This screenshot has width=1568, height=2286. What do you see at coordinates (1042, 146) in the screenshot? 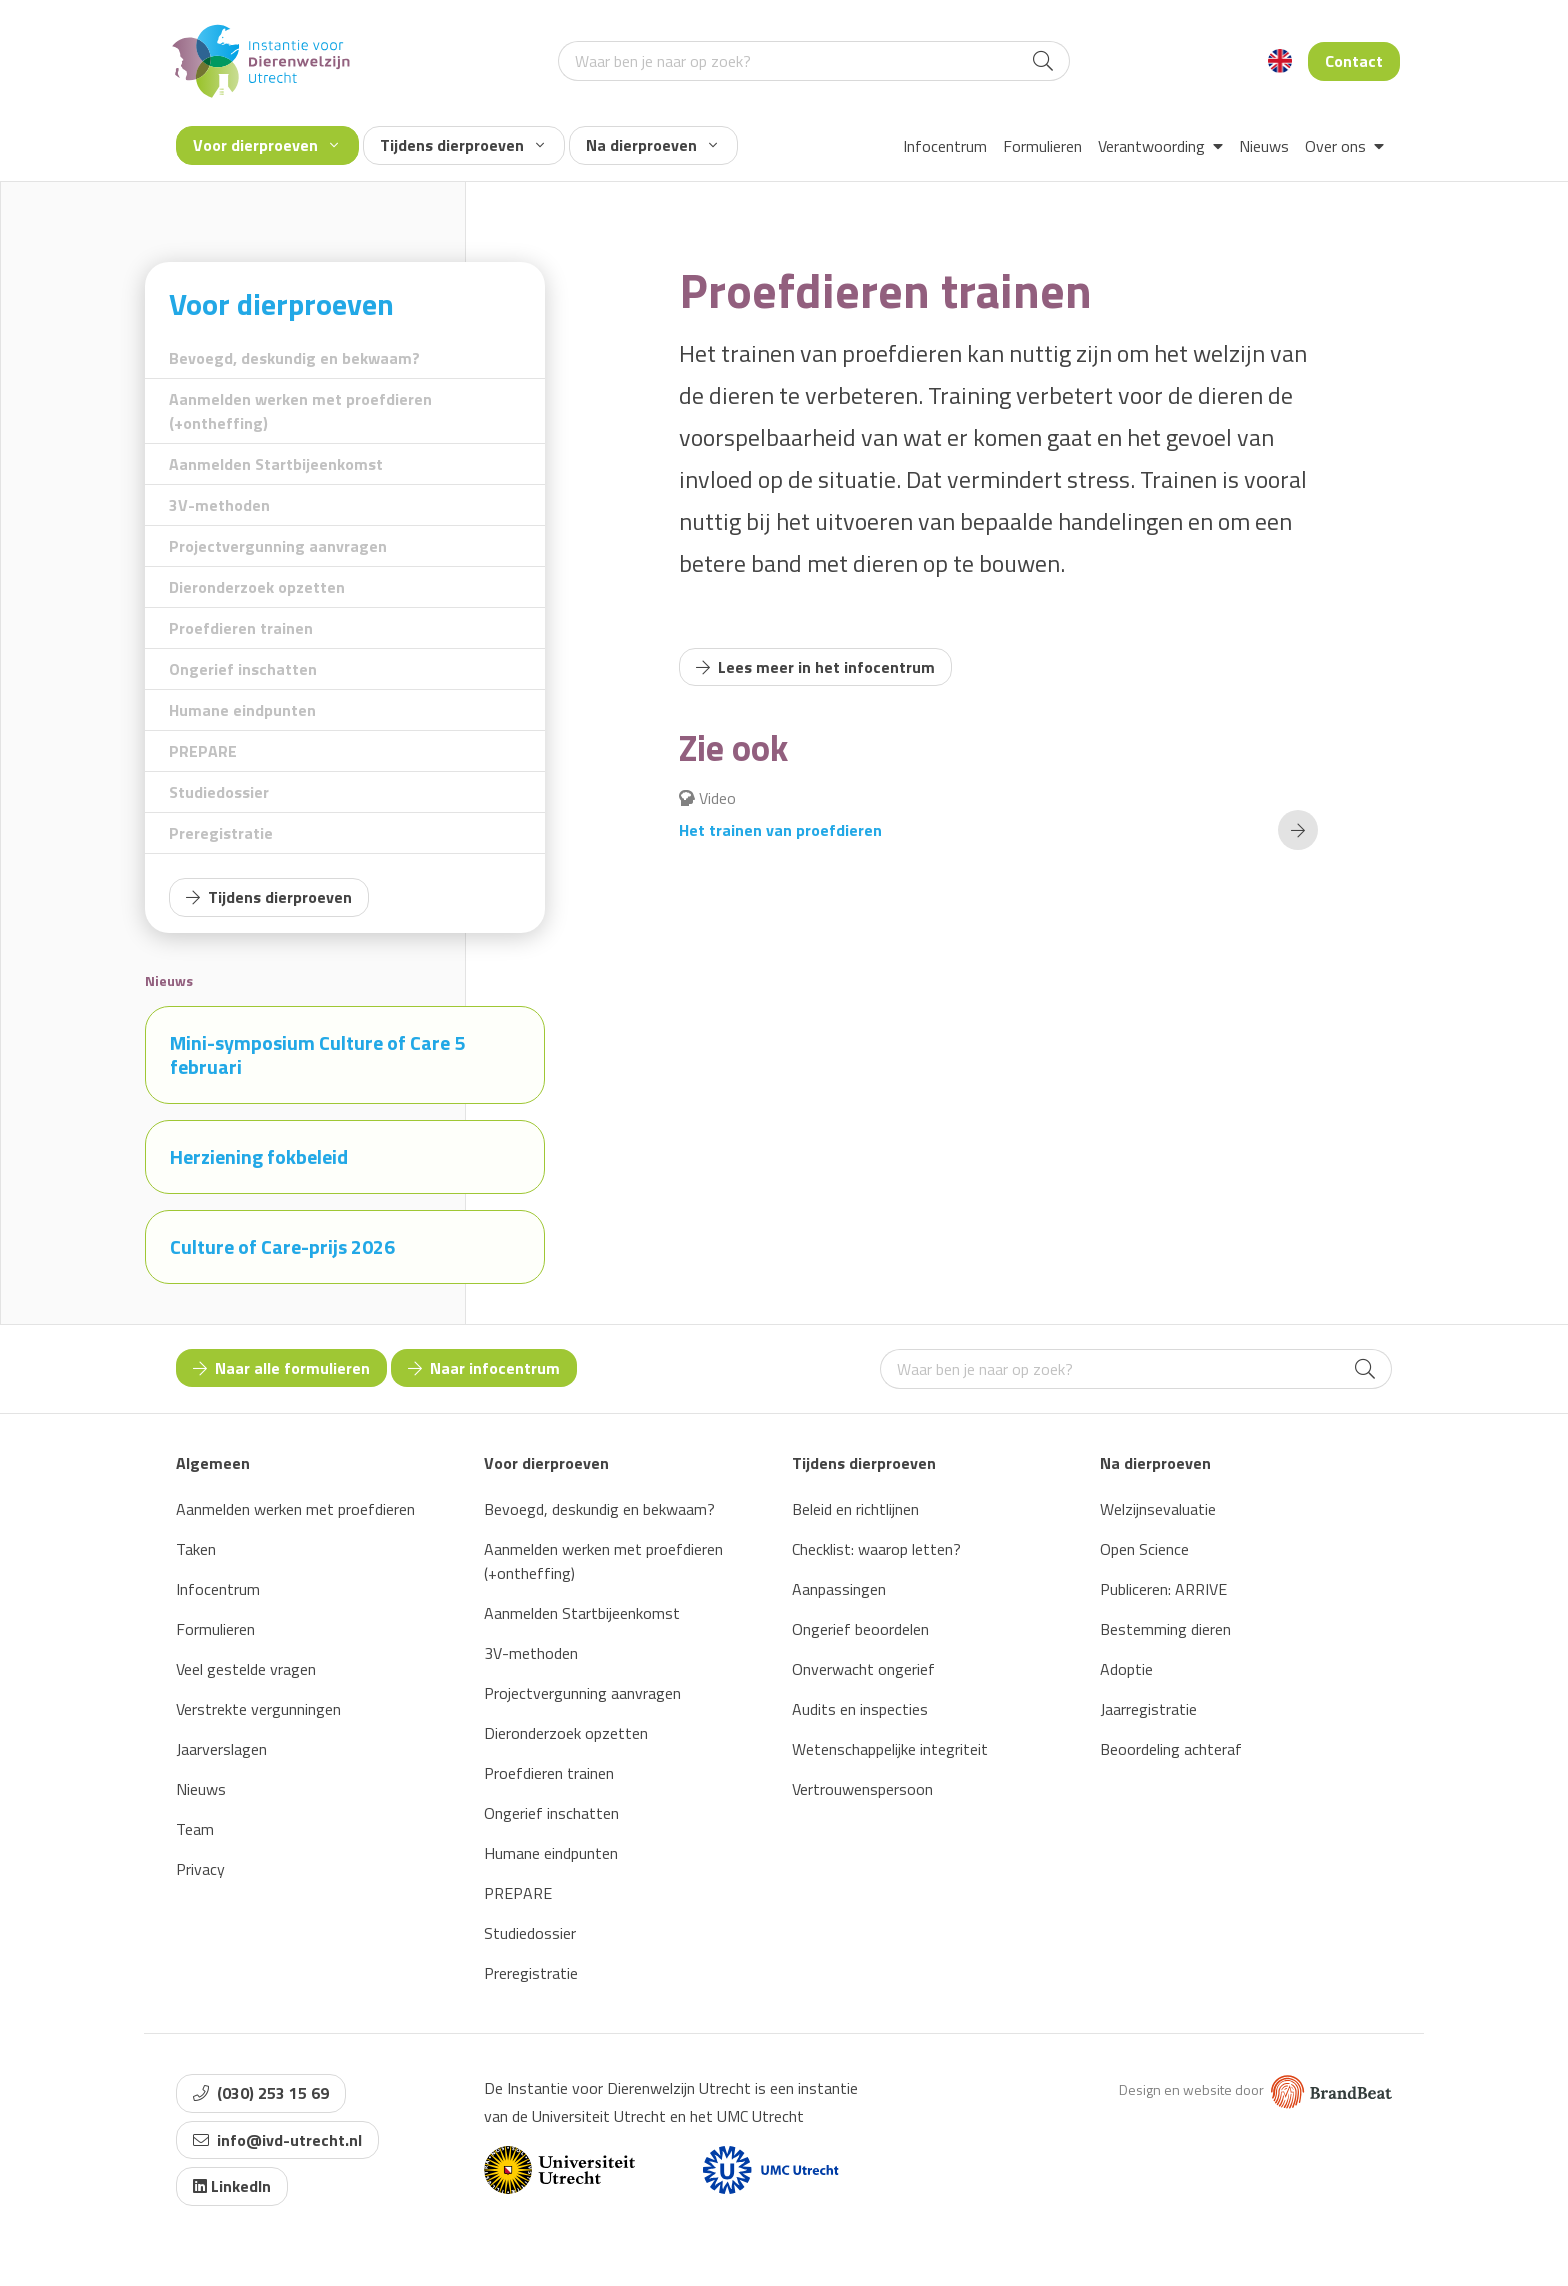
I see `Formulieren` at bounding box center [1042, 146].